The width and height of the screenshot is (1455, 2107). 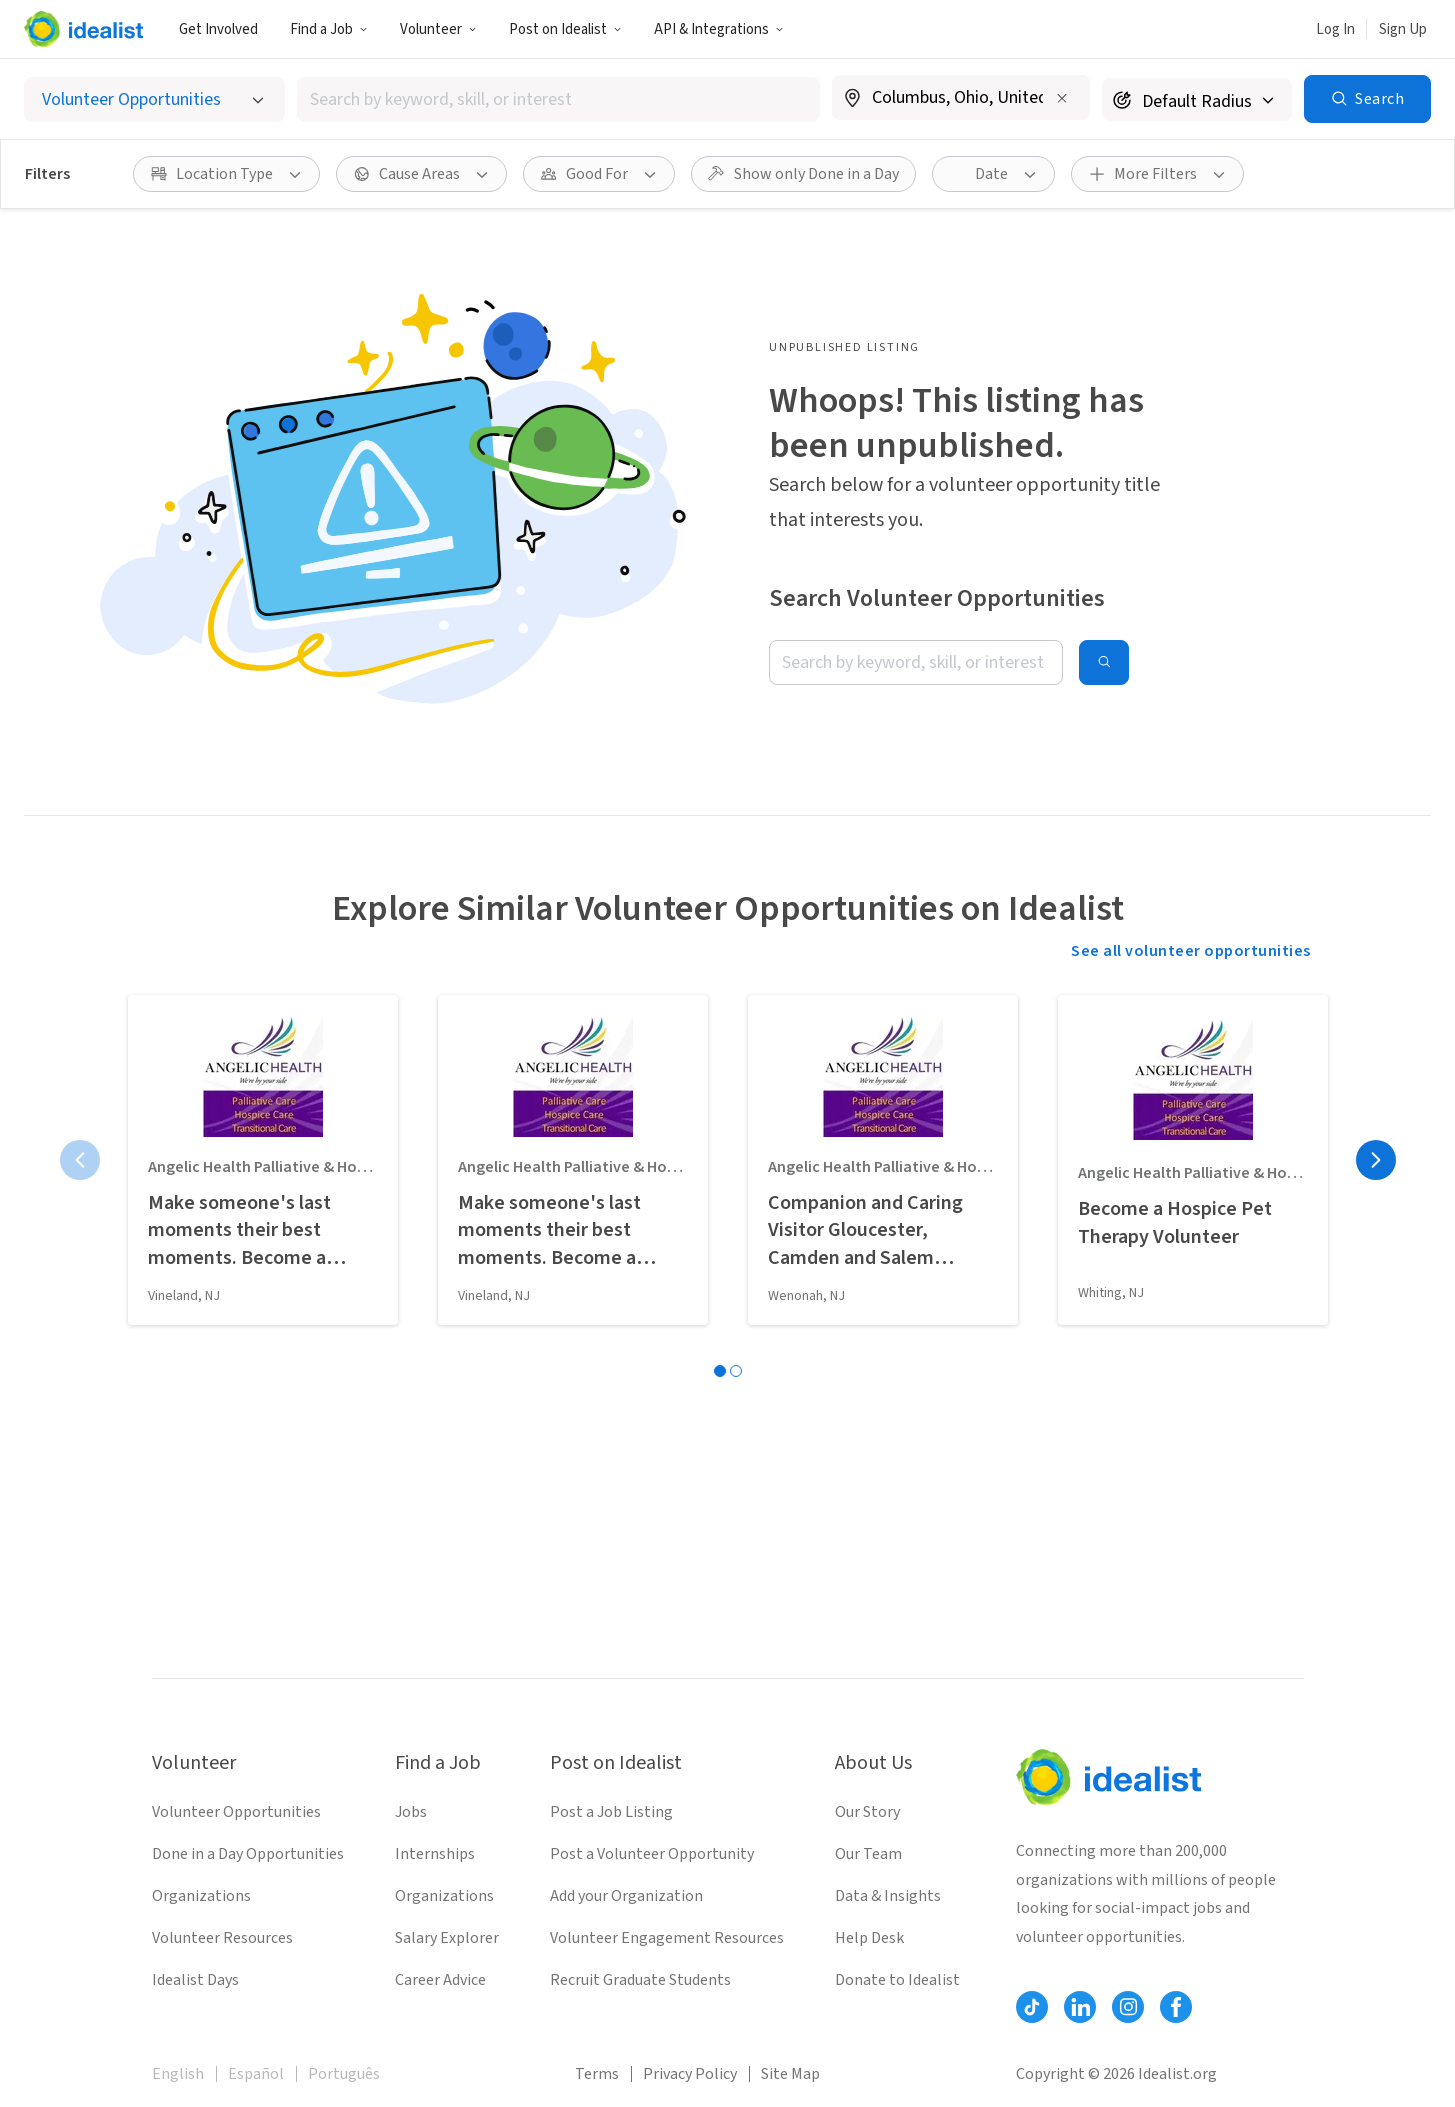 What do you see at coordinates (897, 1980) in the screenshot?
I see `Donate to Idealist` at bounding box center [897, 1980].